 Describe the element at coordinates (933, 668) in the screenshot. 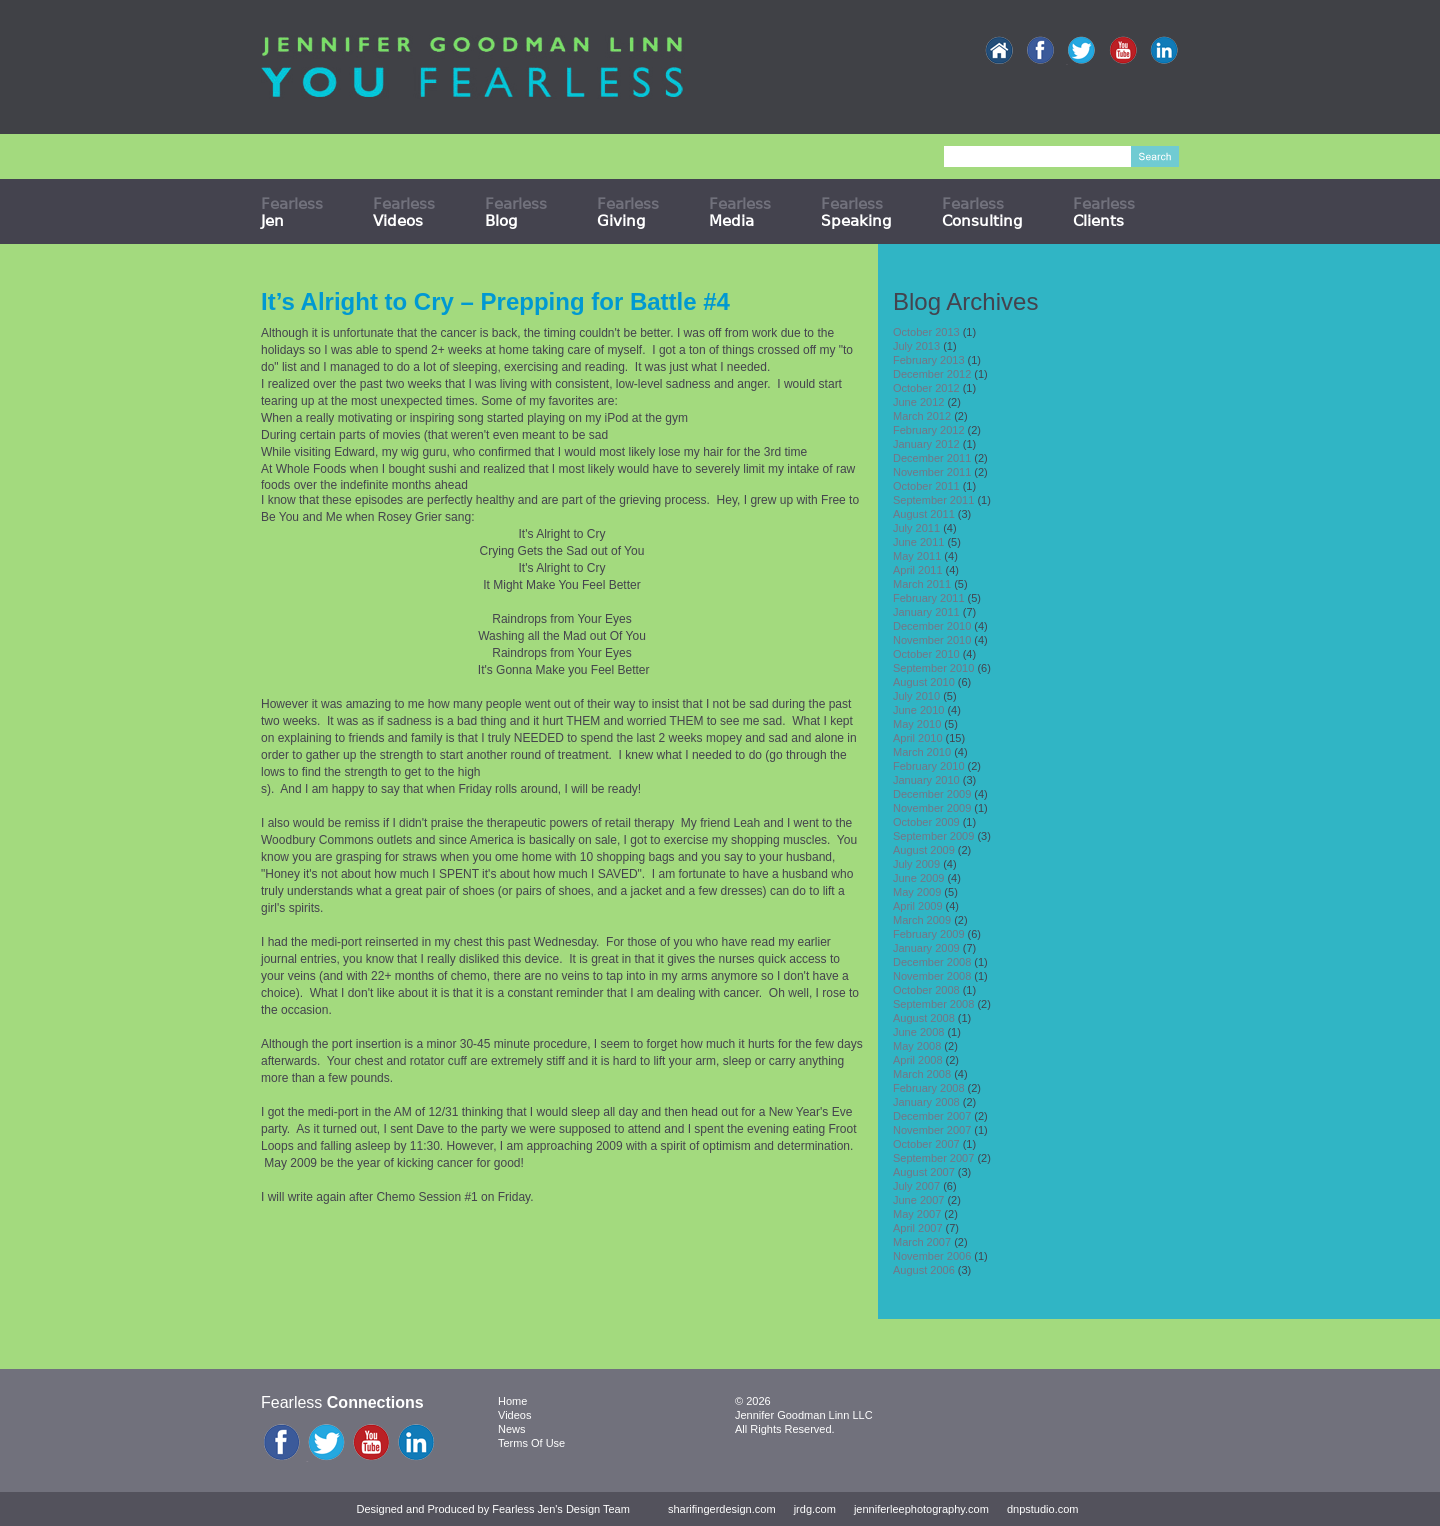

I see `September 2010` at that location.